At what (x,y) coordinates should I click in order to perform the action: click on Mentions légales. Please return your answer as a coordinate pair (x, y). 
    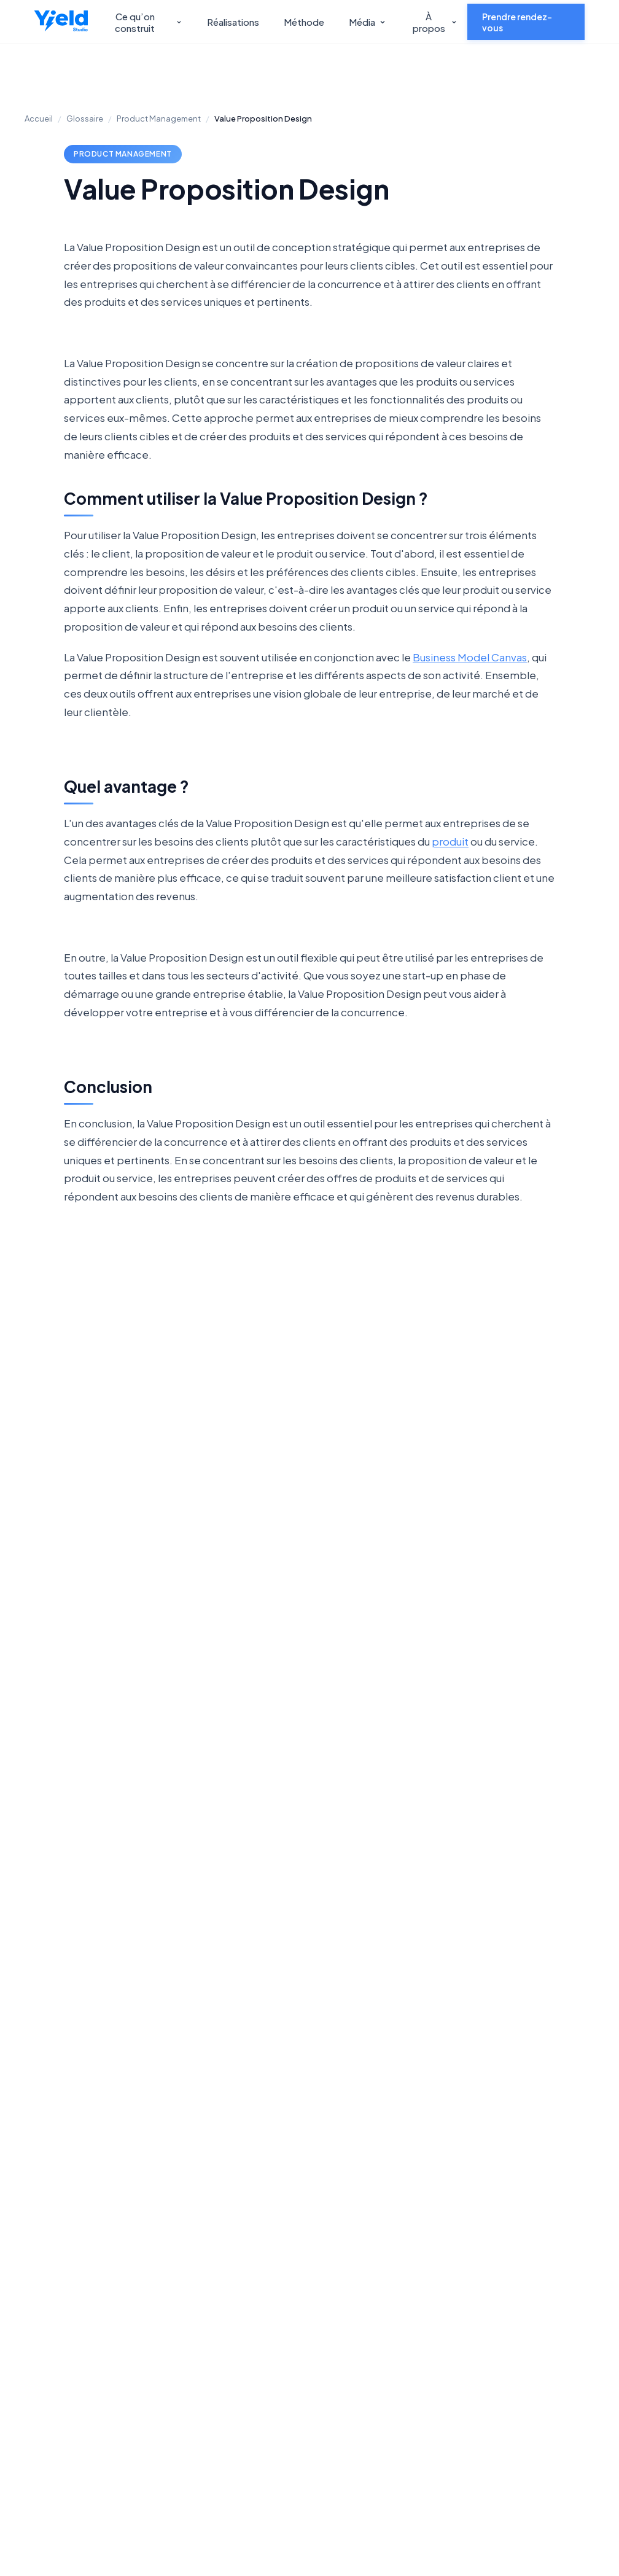
    Looking at the image, I should click on (536, 2299).